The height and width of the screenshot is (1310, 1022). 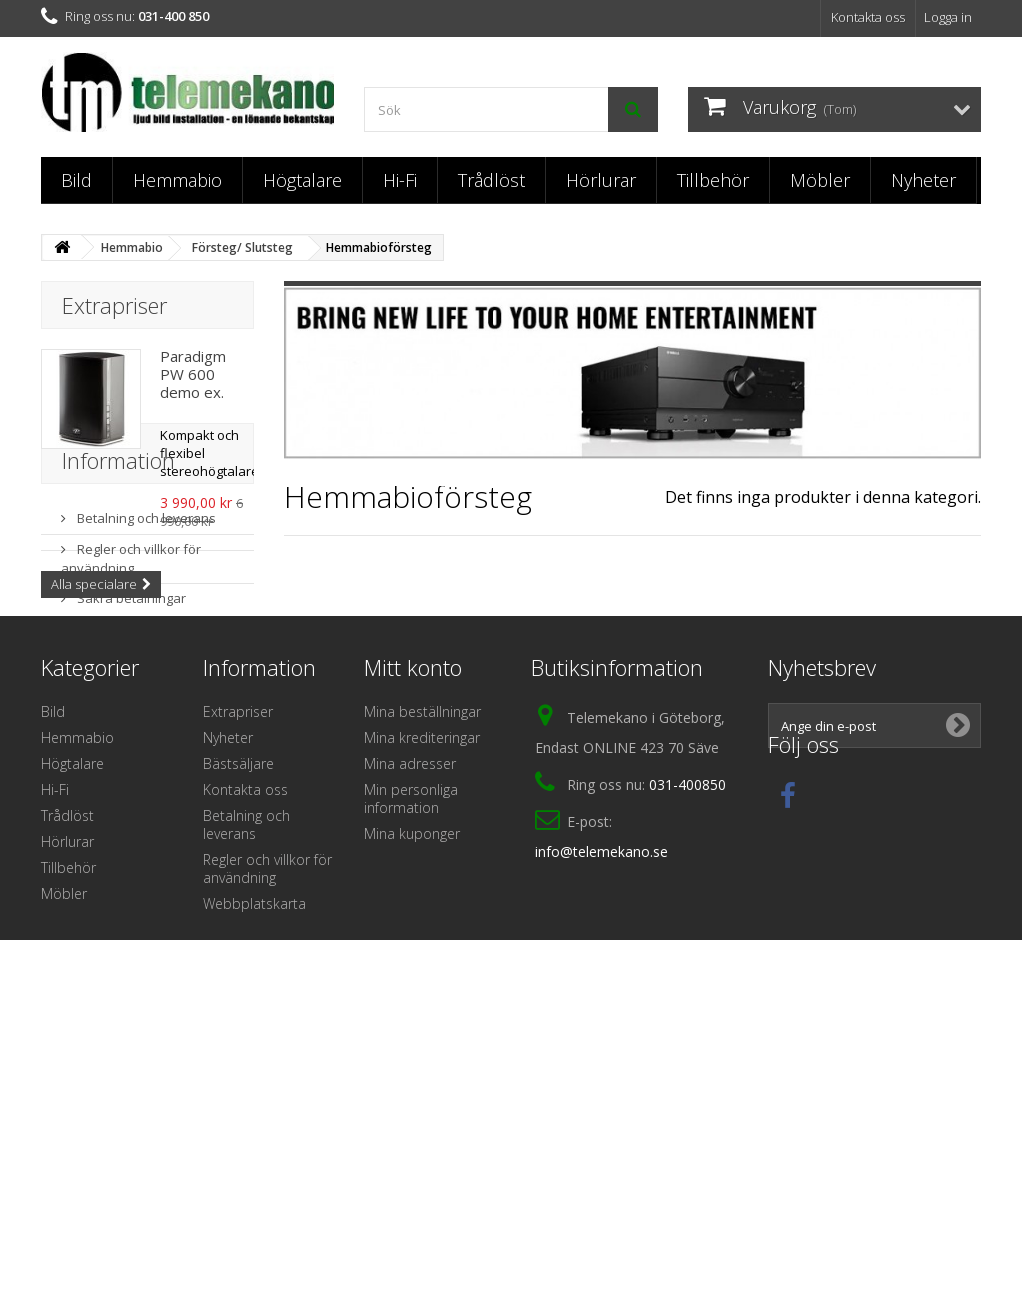 What do you see at coordinates (114, 305) in the screenshot?
I see `Extrapriser` at bounding box center [114, 305].